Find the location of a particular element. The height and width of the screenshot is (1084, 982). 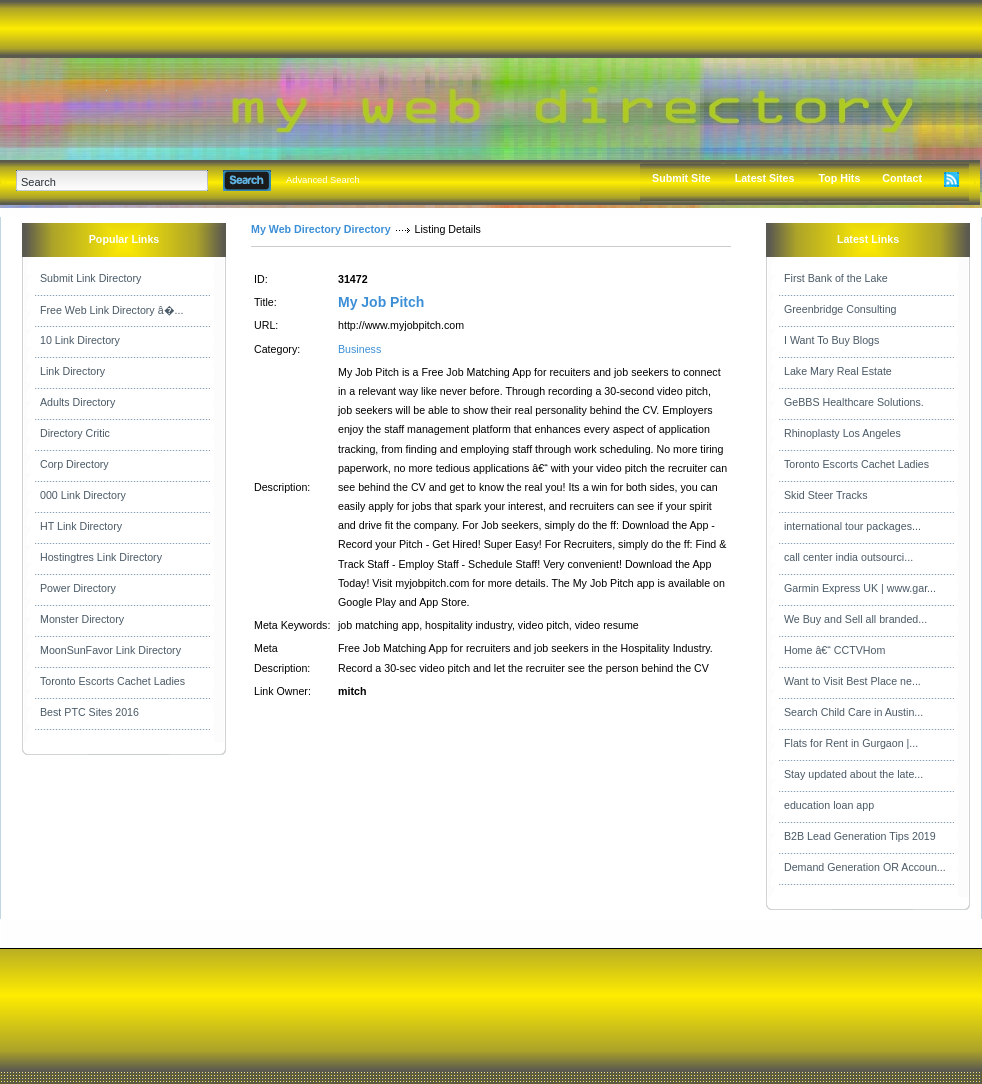

Submit Link Directory is located at coordinates (90, 278).